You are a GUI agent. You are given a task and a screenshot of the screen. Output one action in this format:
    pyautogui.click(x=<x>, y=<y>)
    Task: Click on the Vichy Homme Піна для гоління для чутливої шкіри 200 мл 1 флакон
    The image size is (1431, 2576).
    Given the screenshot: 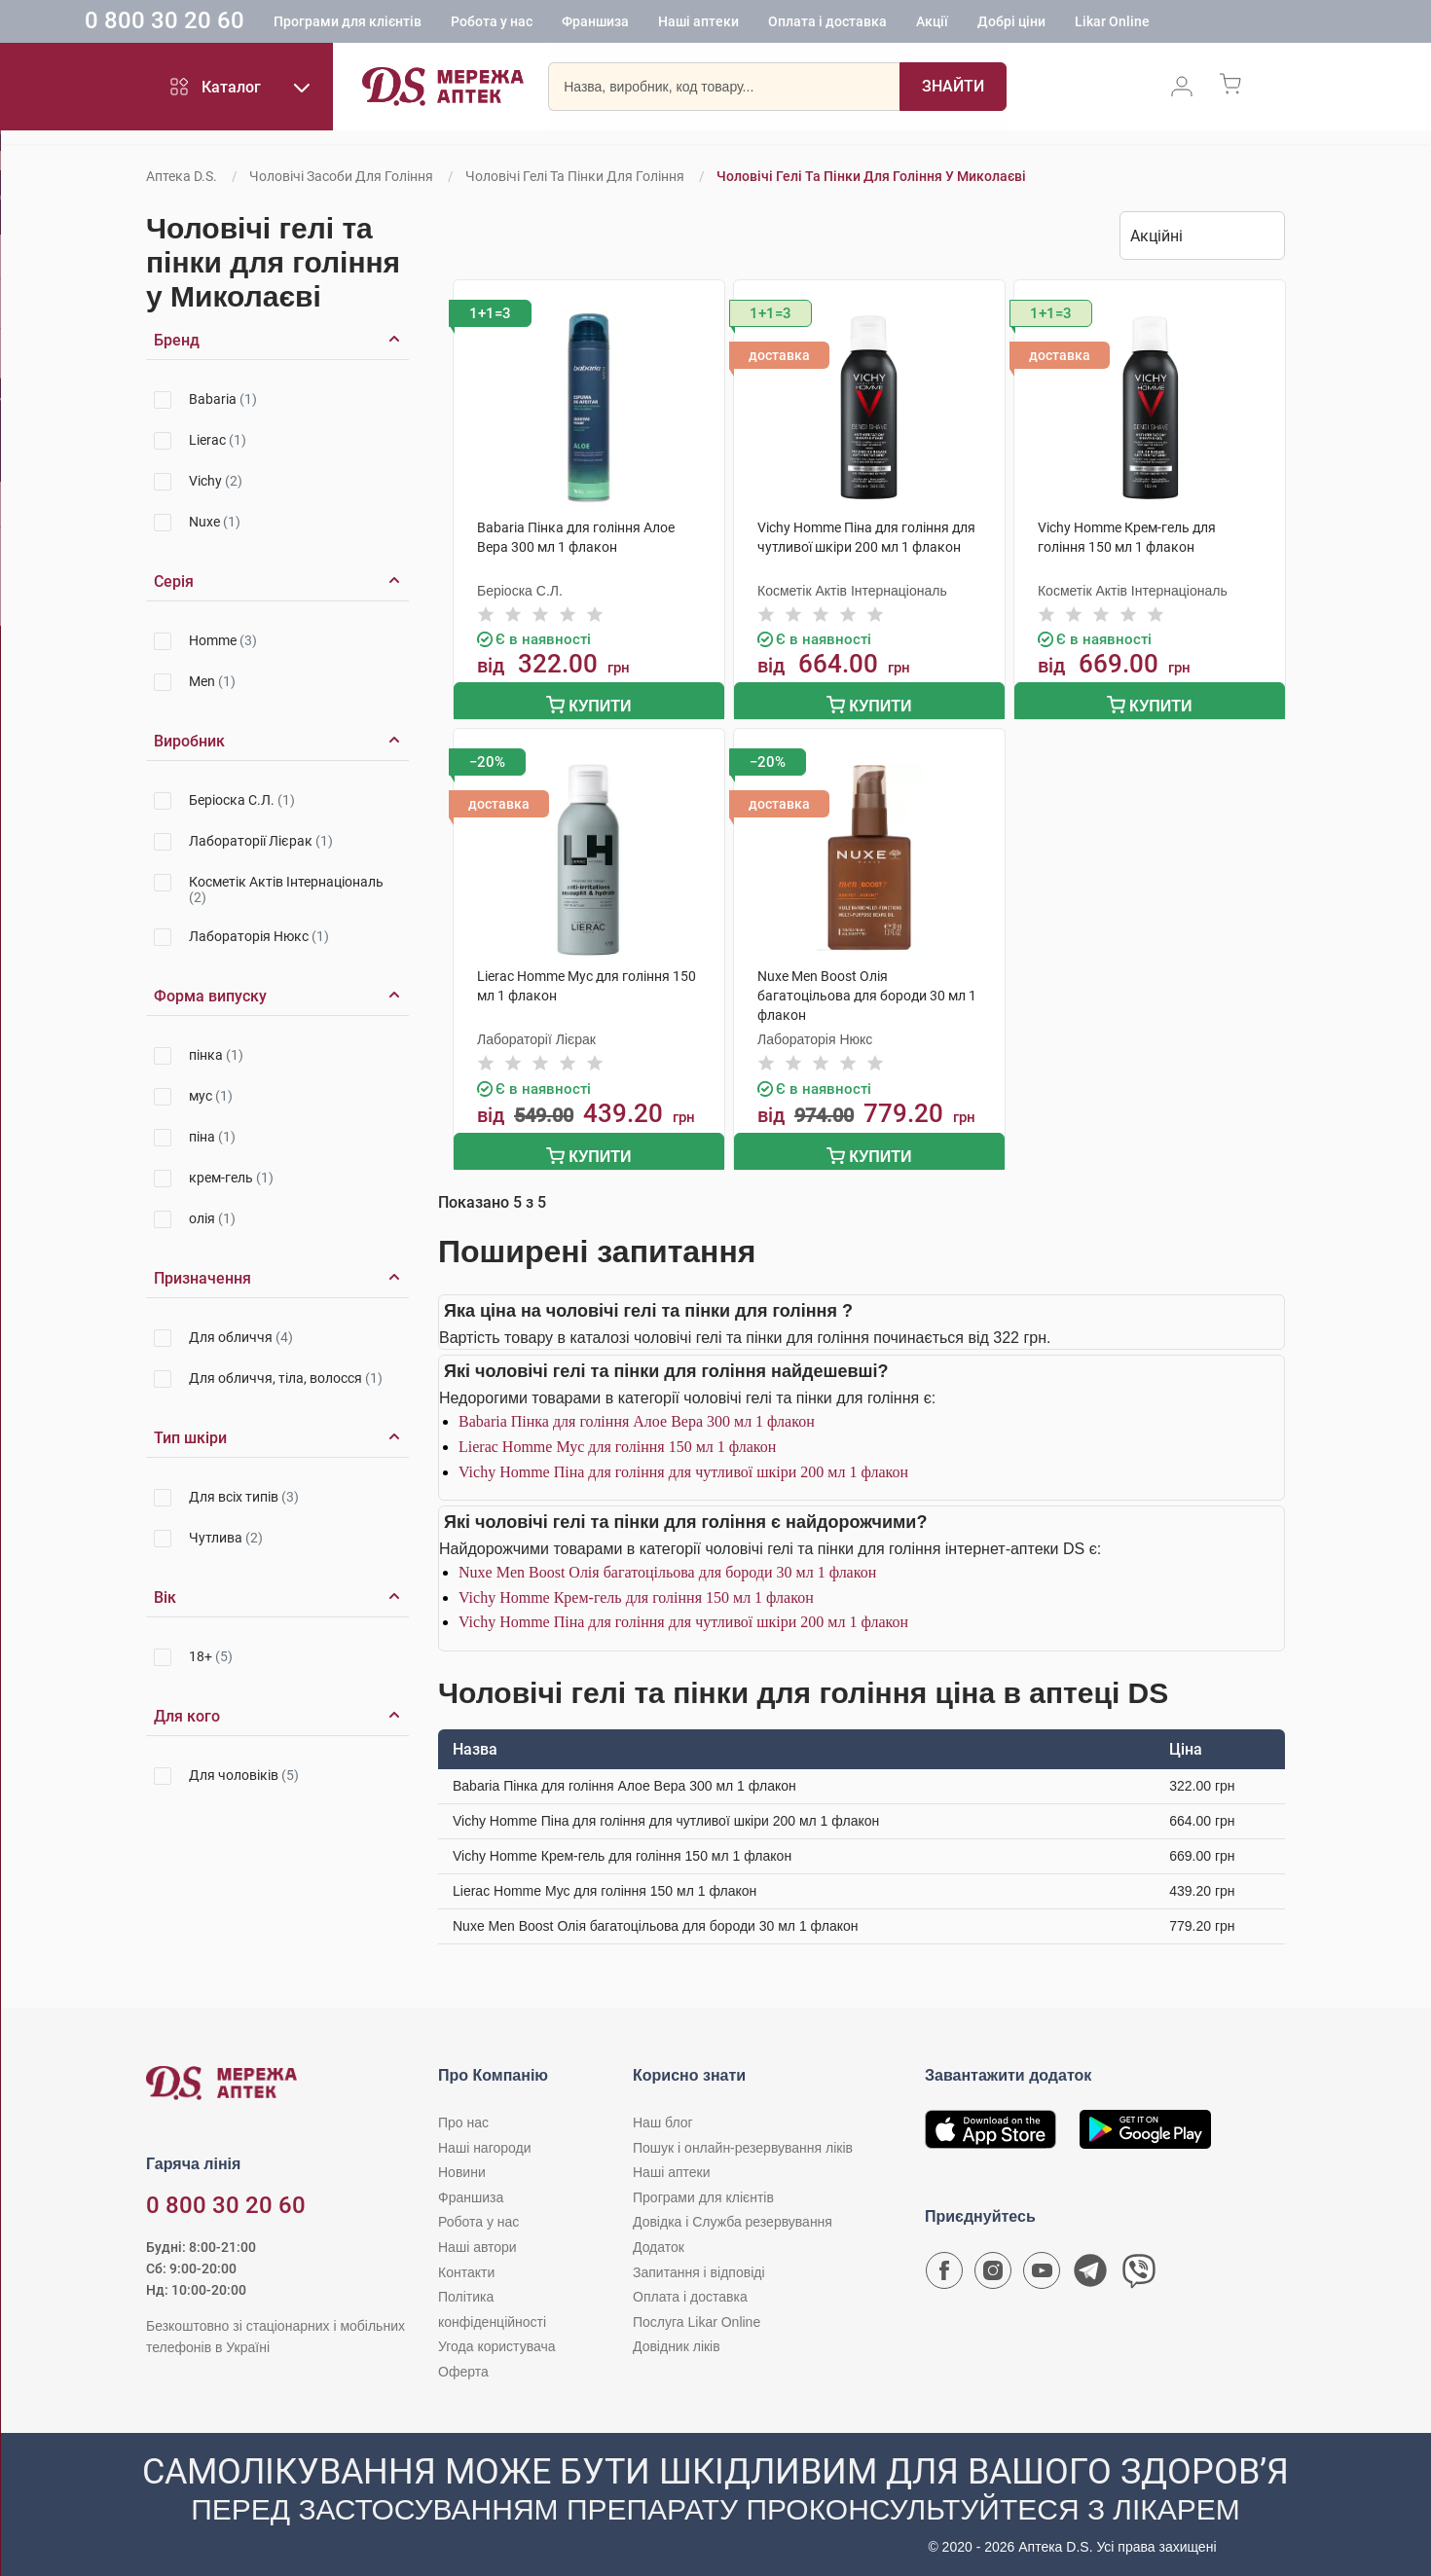 What is the action you would take?
    pyautogui.click(x=683, y=1464)
    